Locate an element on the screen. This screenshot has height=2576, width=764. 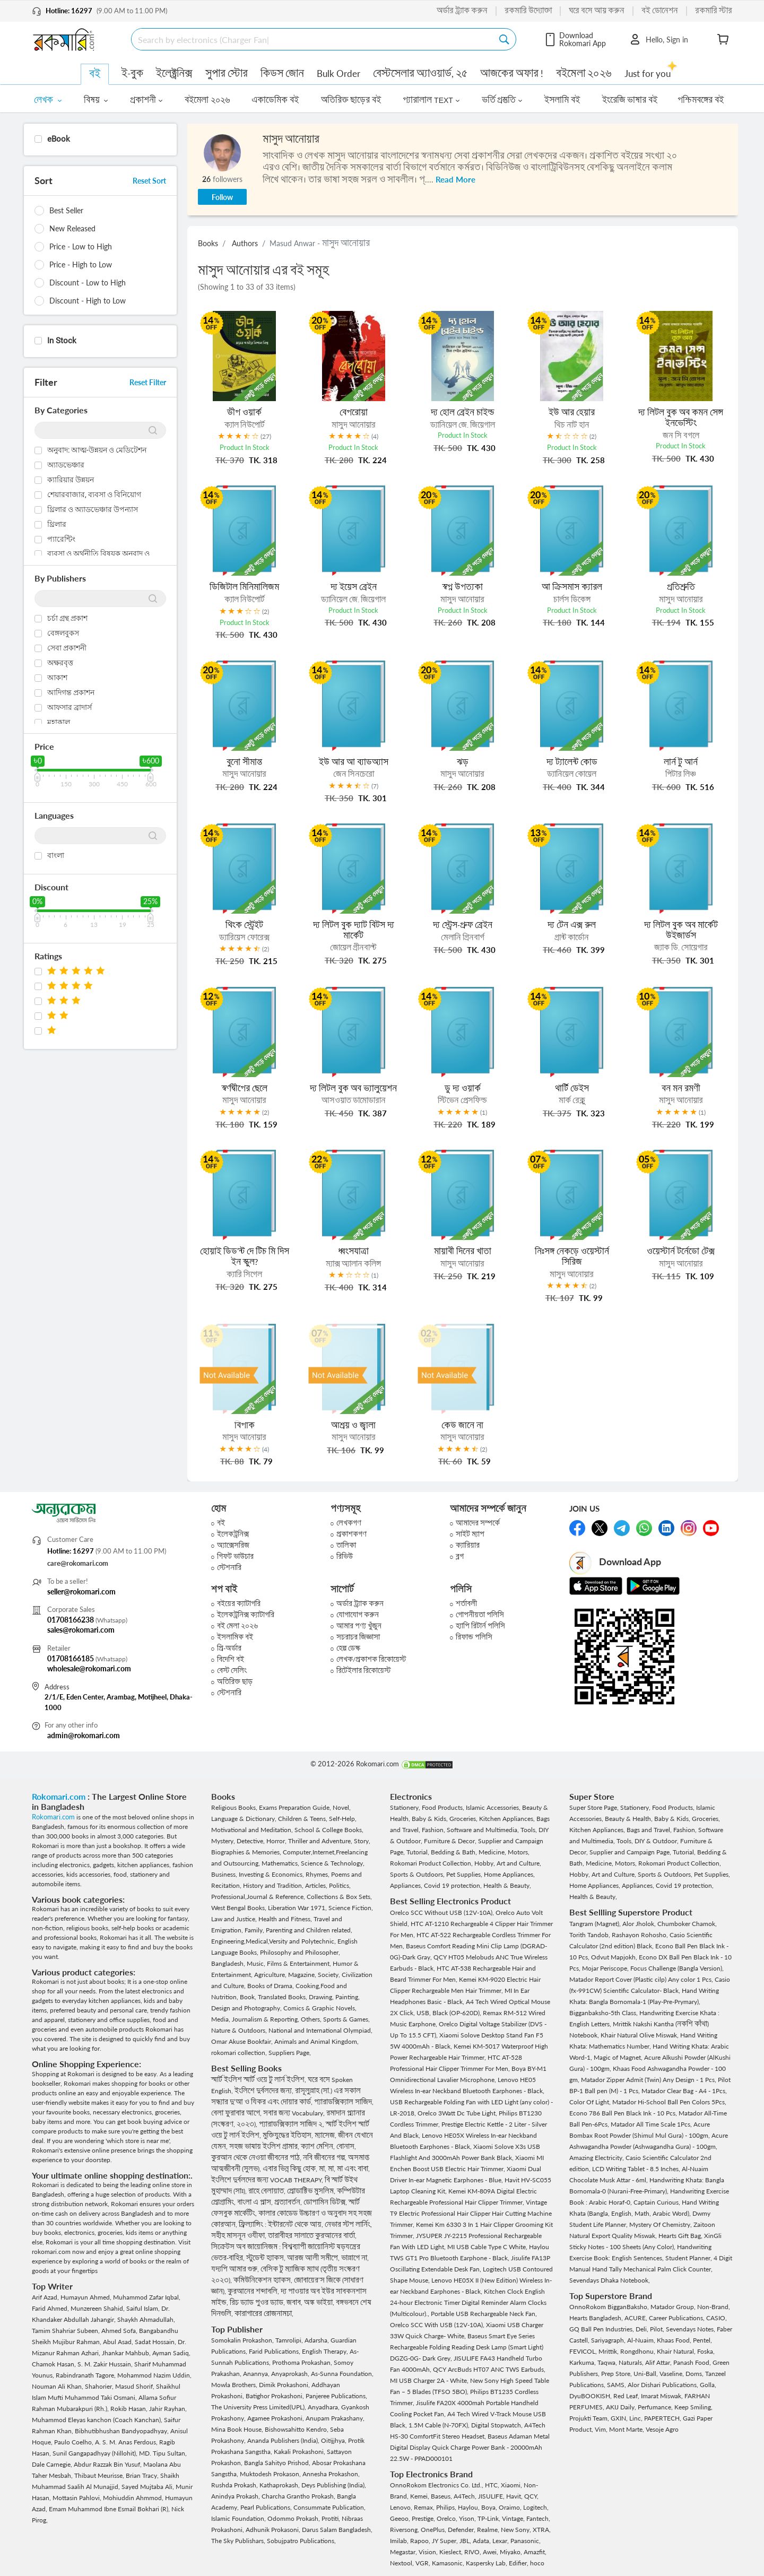
Brian Tracy, is located at coordinates (143, 2475).